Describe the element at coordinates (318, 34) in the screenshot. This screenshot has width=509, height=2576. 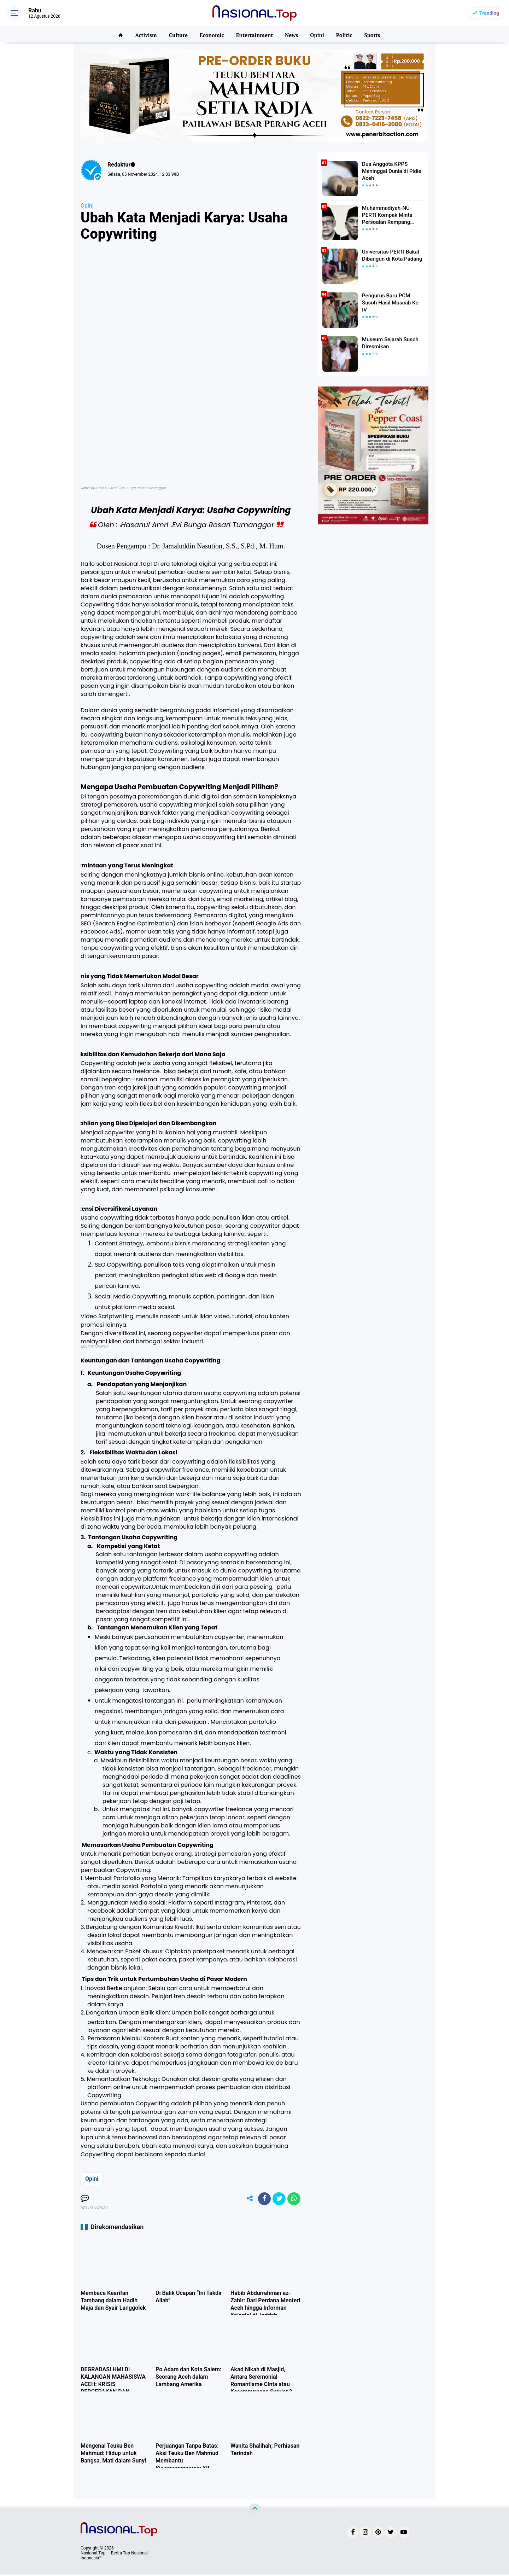
I see `Opini` at that location.